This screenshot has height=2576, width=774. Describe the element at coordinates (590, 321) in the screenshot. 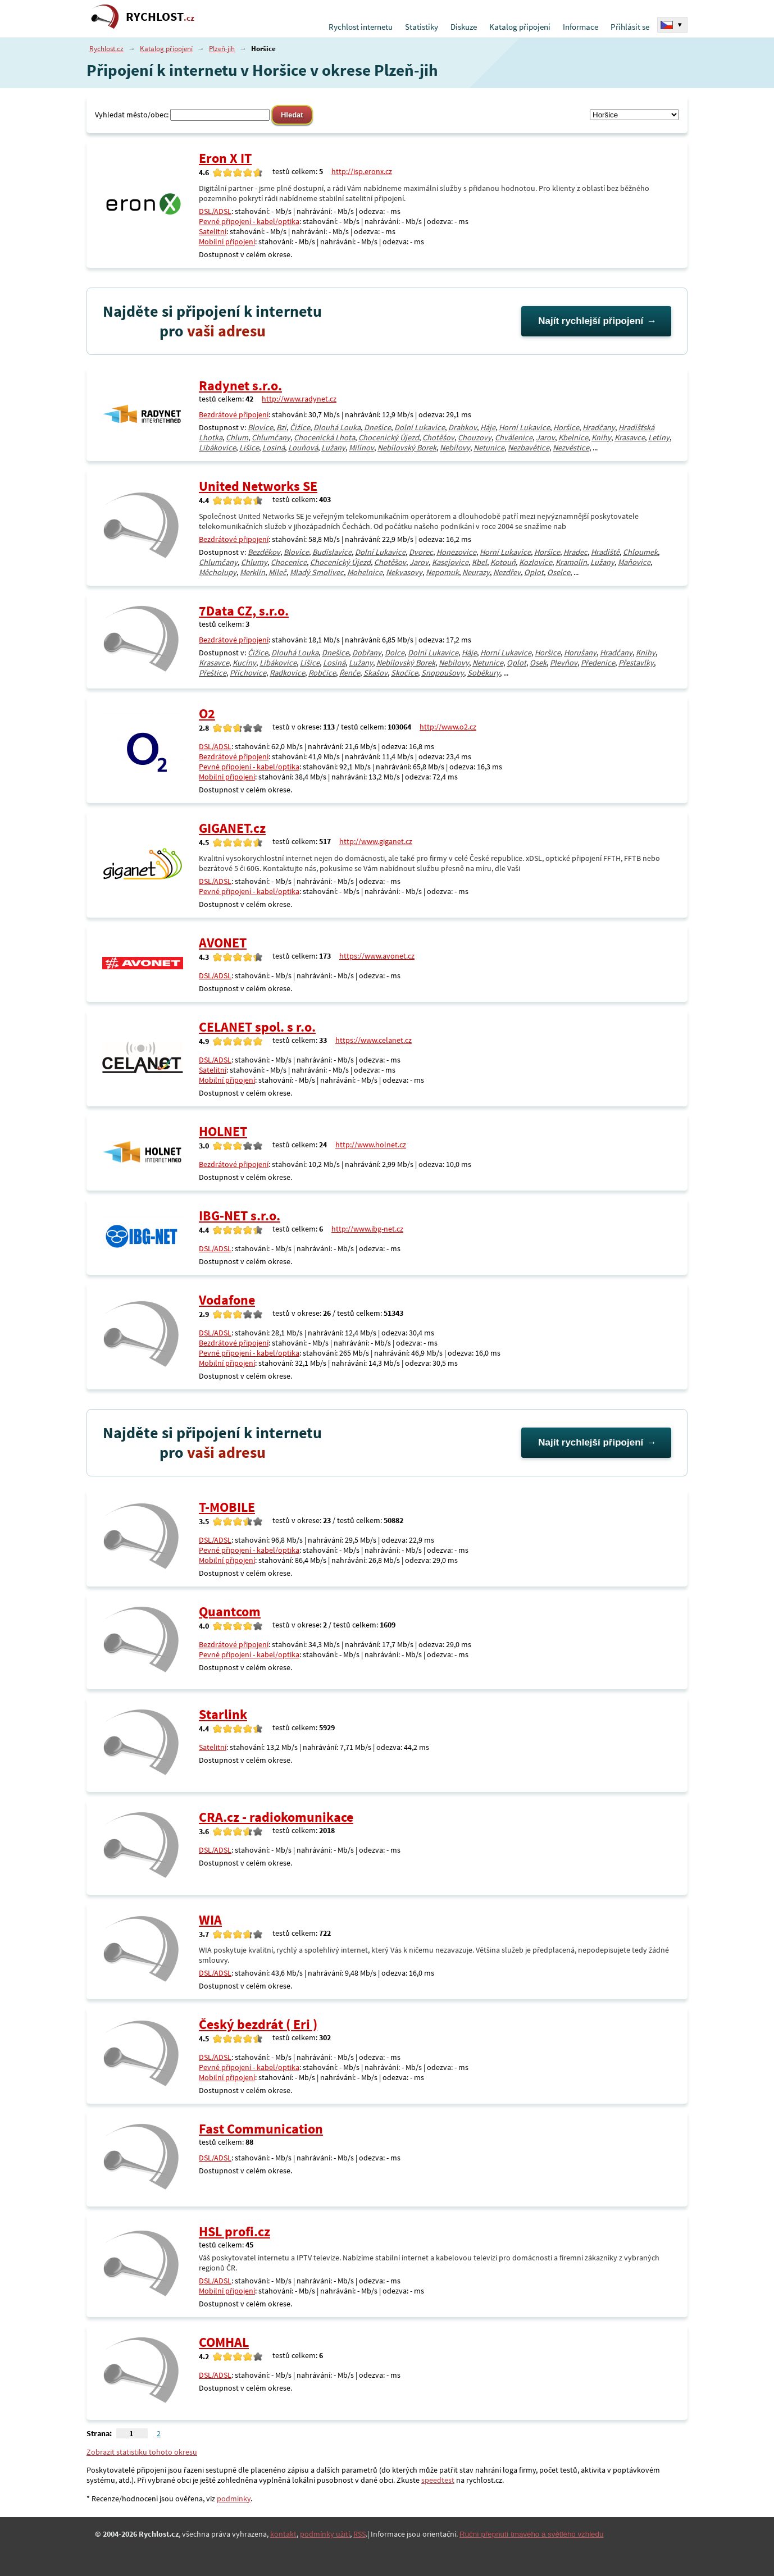

I see `Najít rychlejší připojení` at that location.